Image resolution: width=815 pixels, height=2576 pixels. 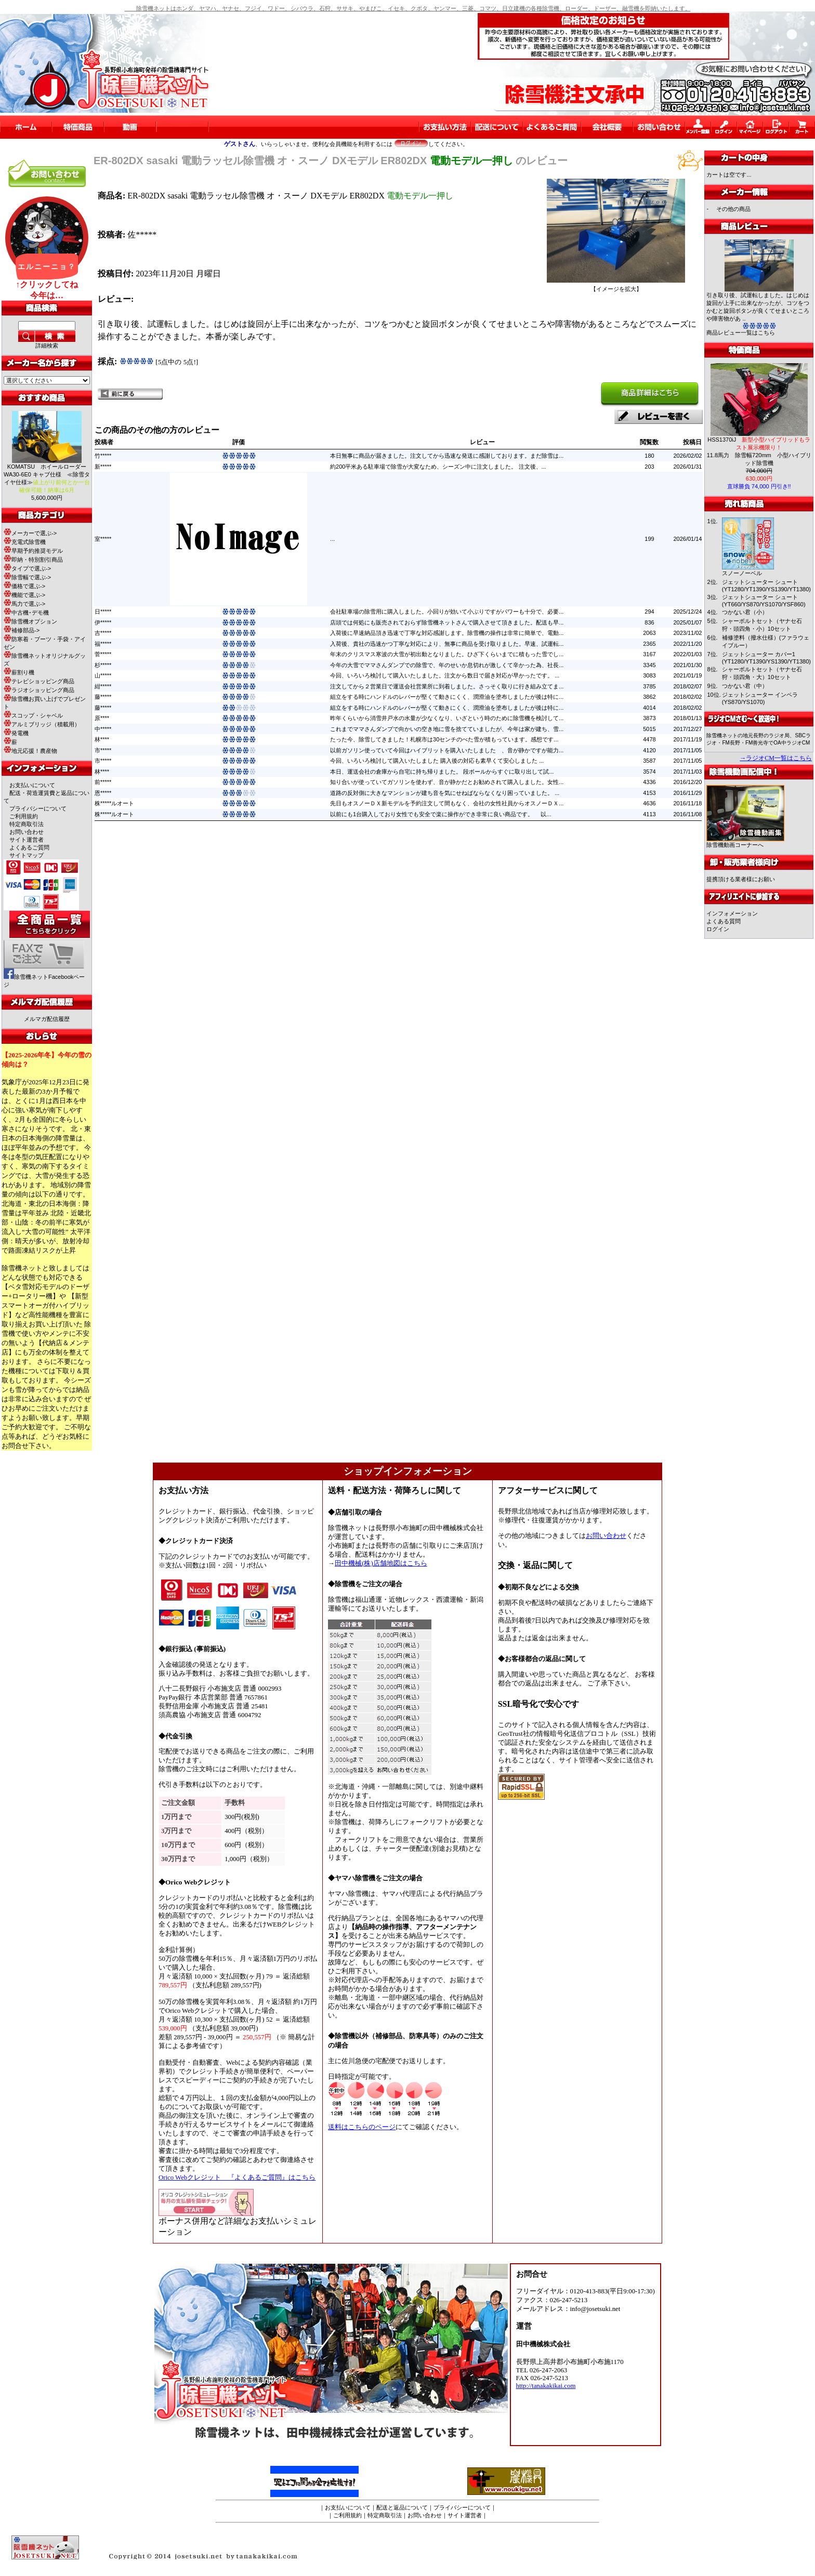 I want to click on 詳細検索, so click(x=46, y=345).